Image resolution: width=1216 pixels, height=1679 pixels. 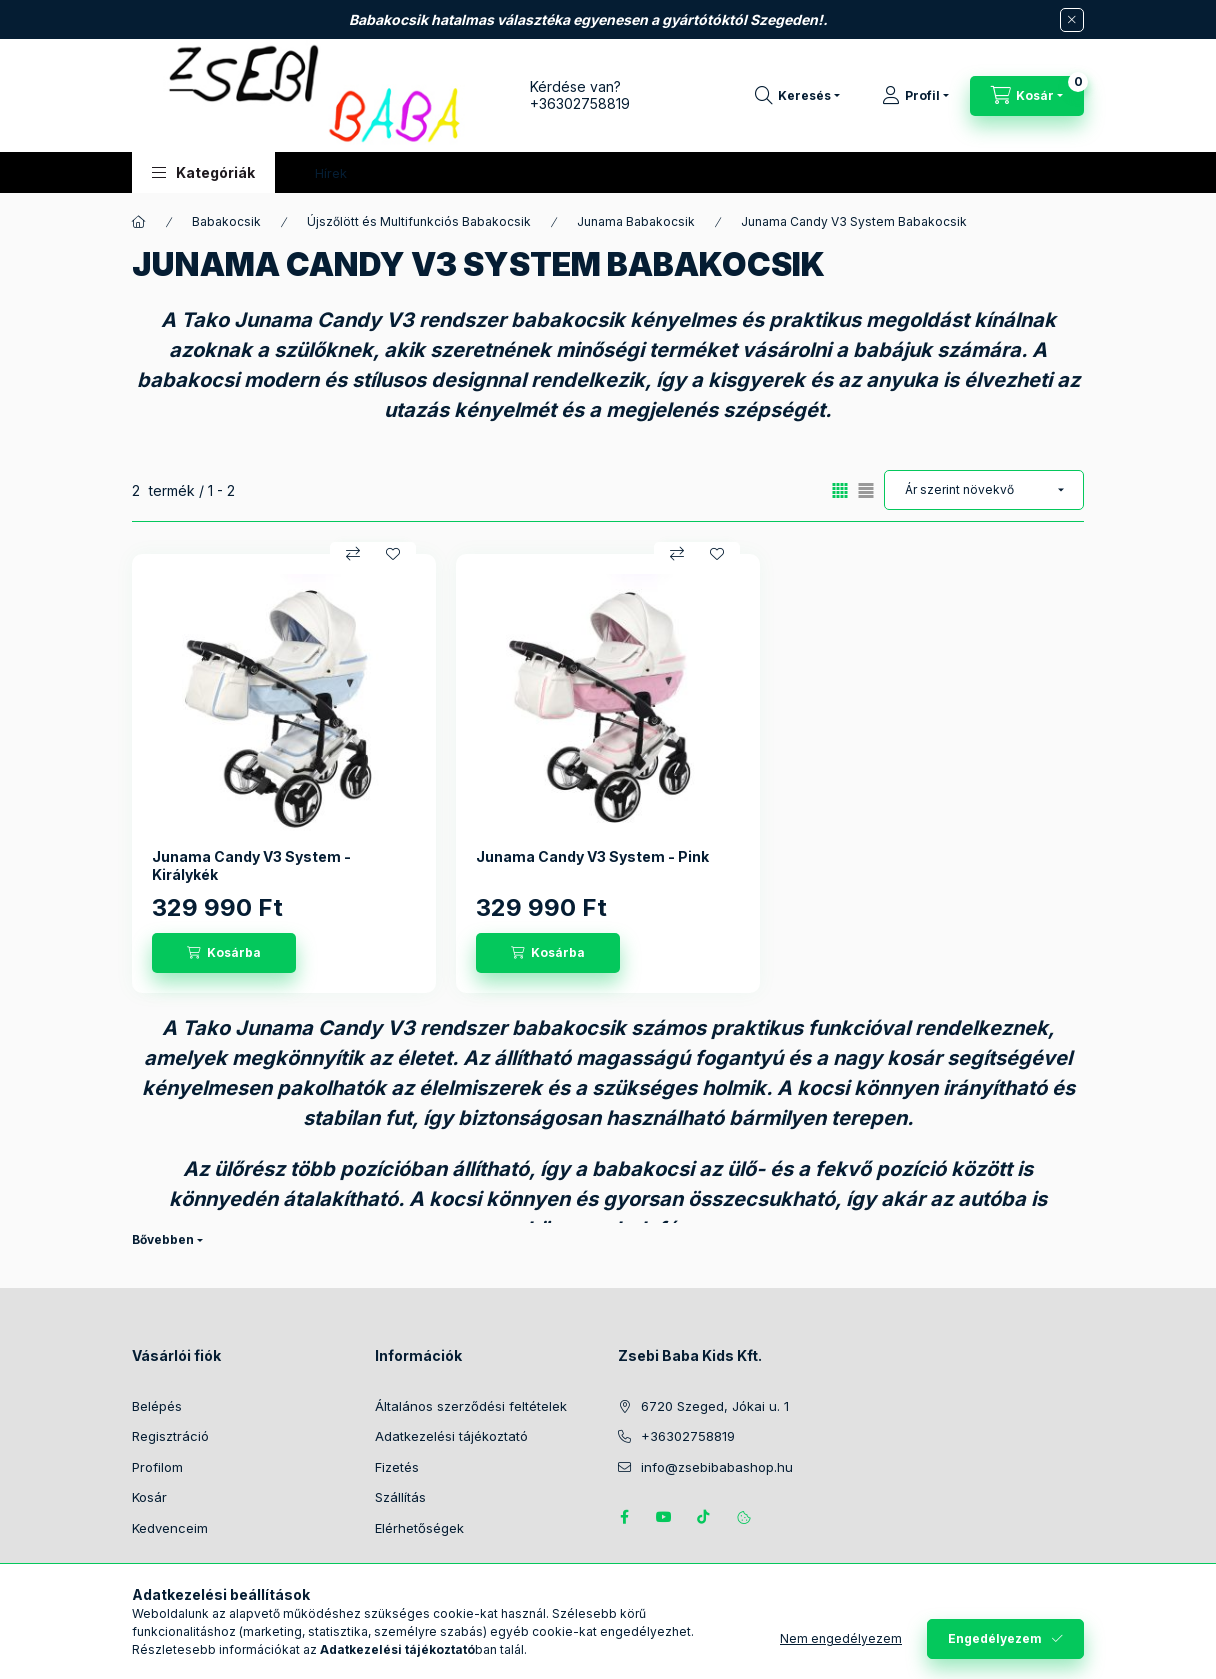 What do you see at coordinates (715, 1406) in the screenshot?
I see `6720 Szeged, Jókai u. 1` at bounding box center [715, 1406].